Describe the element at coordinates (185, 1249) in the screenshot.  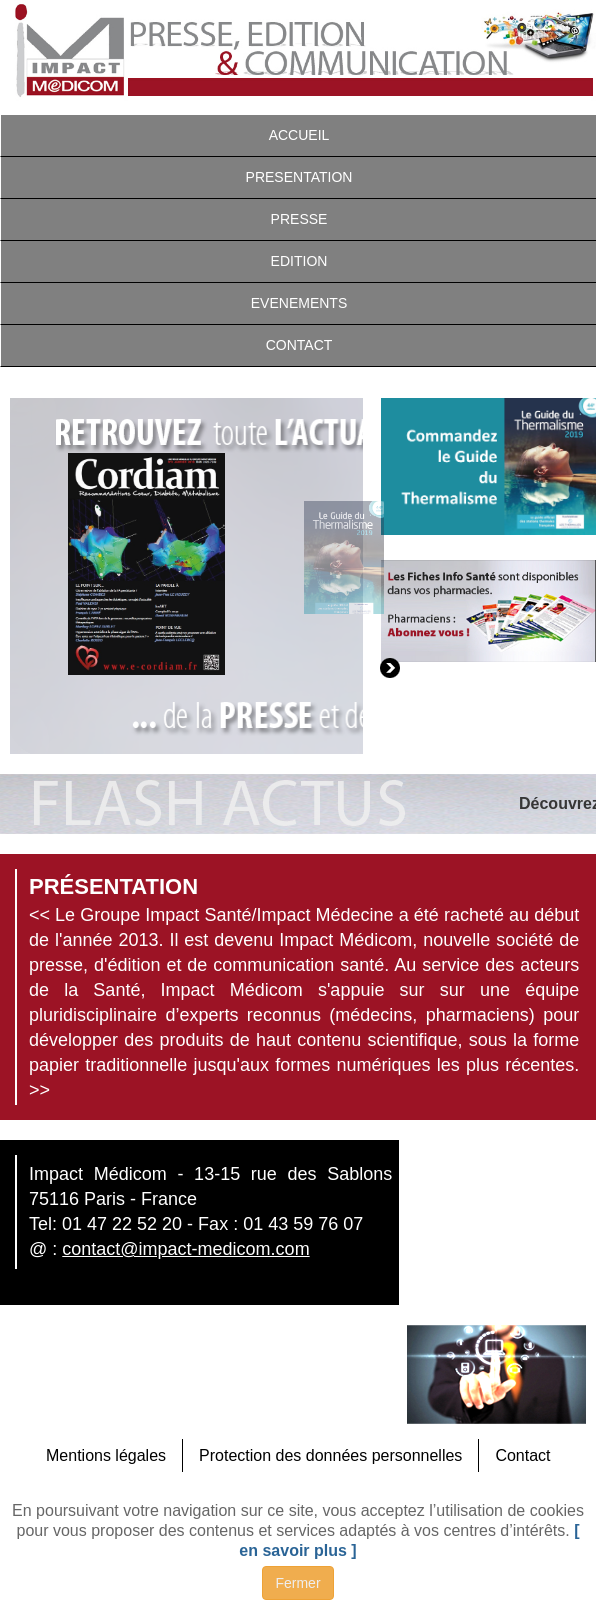
I see `contact@impact-medicom.com` at that location.